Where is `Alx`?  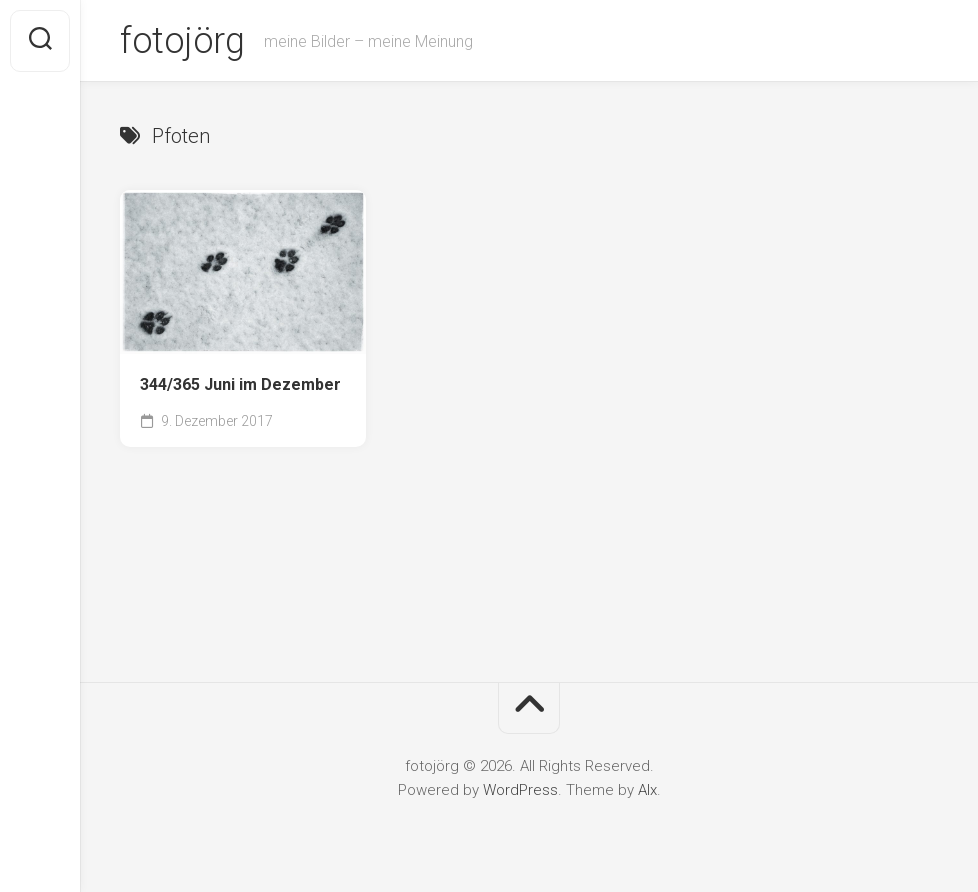 Alx is located at coordinates (647, 790).